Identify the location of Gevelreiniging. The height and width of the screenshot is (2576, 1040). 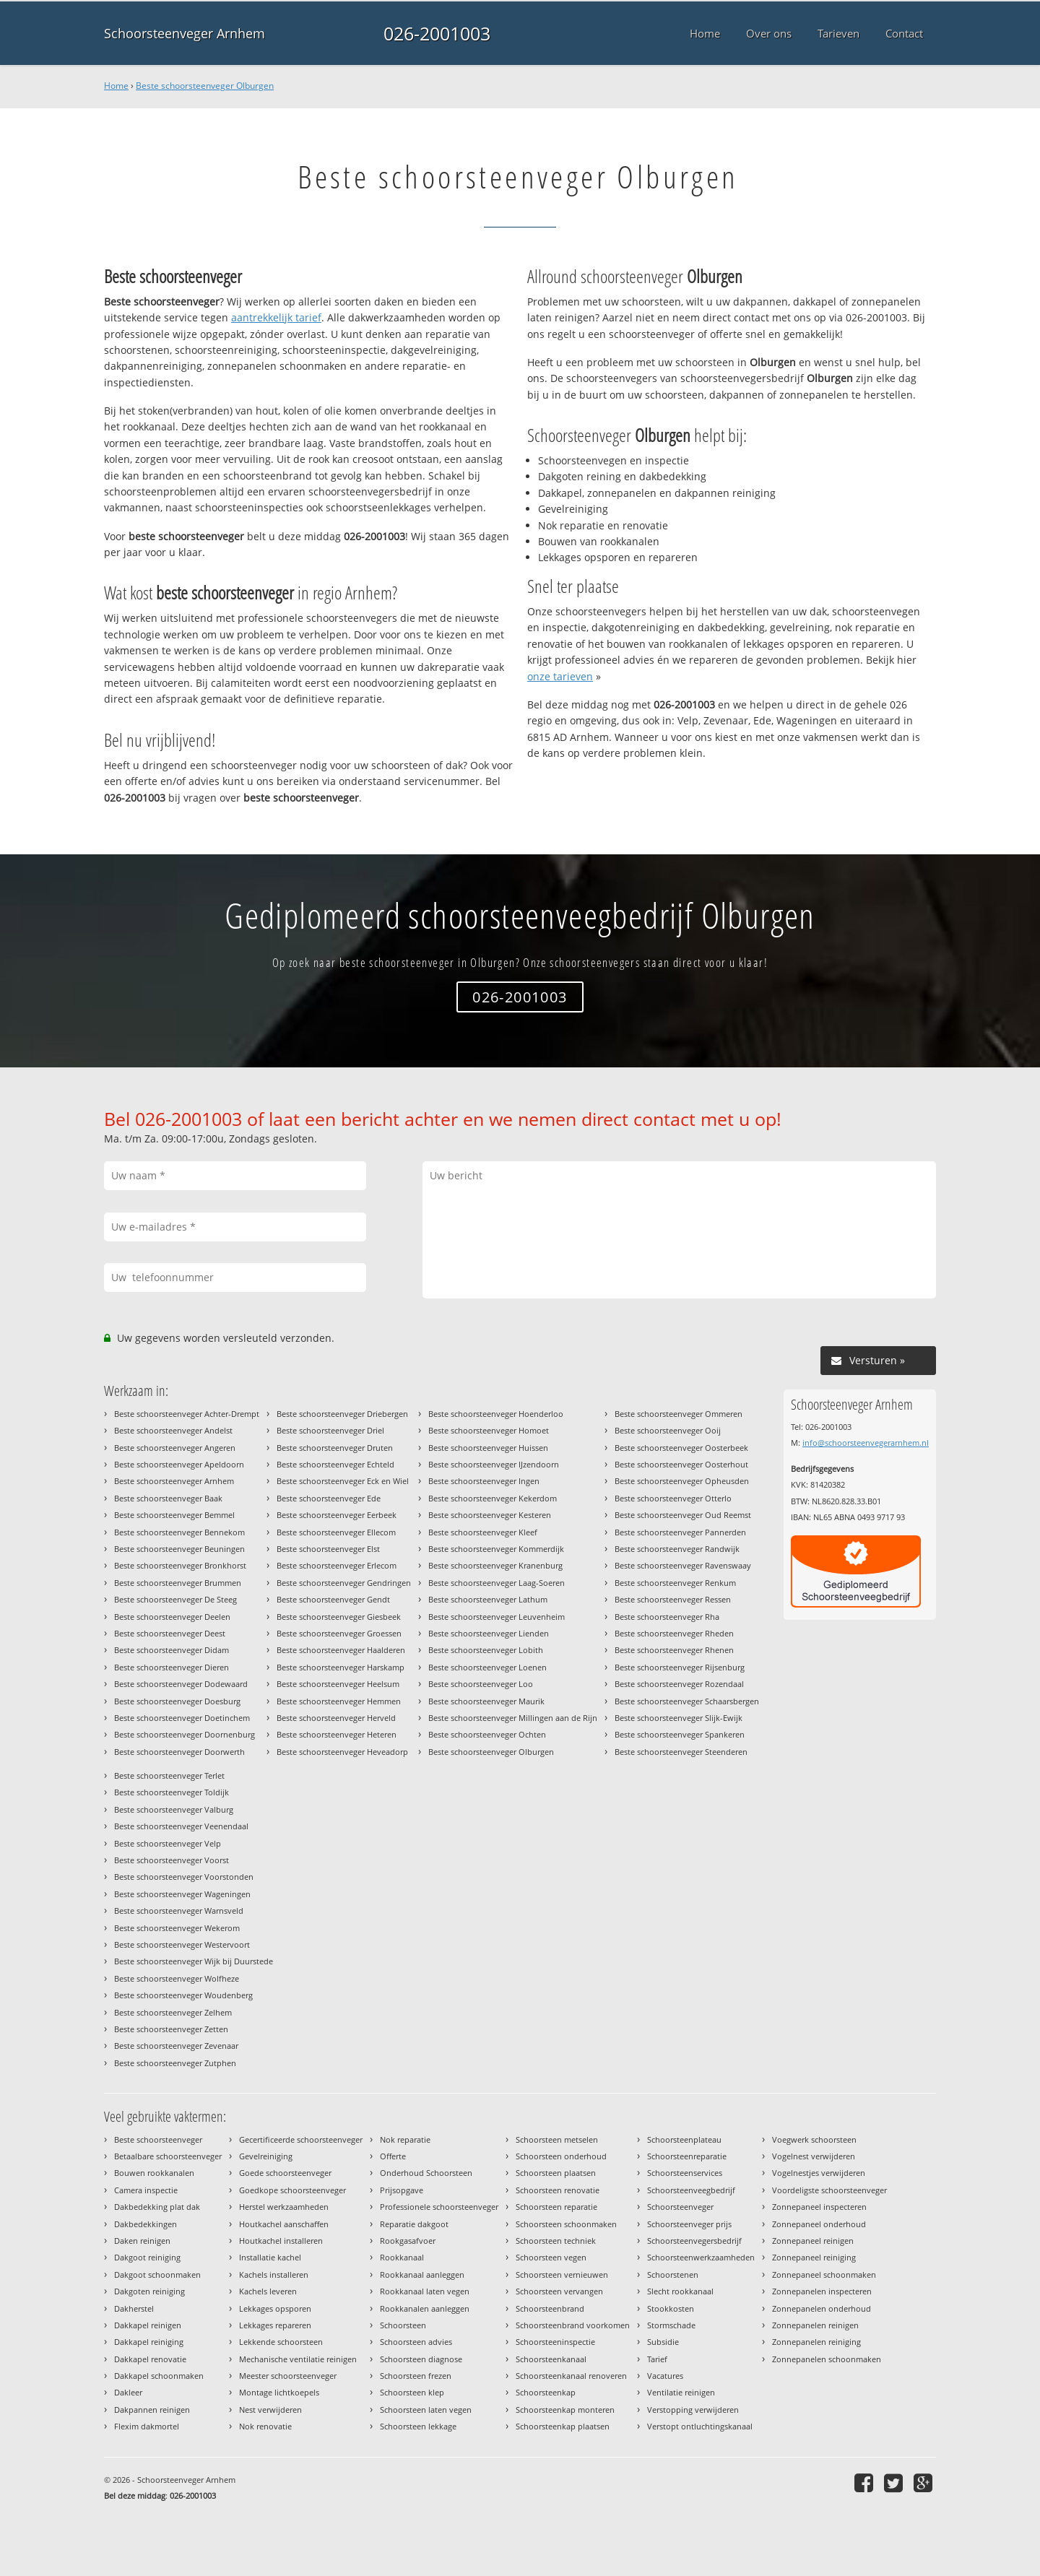
(265, 2156).